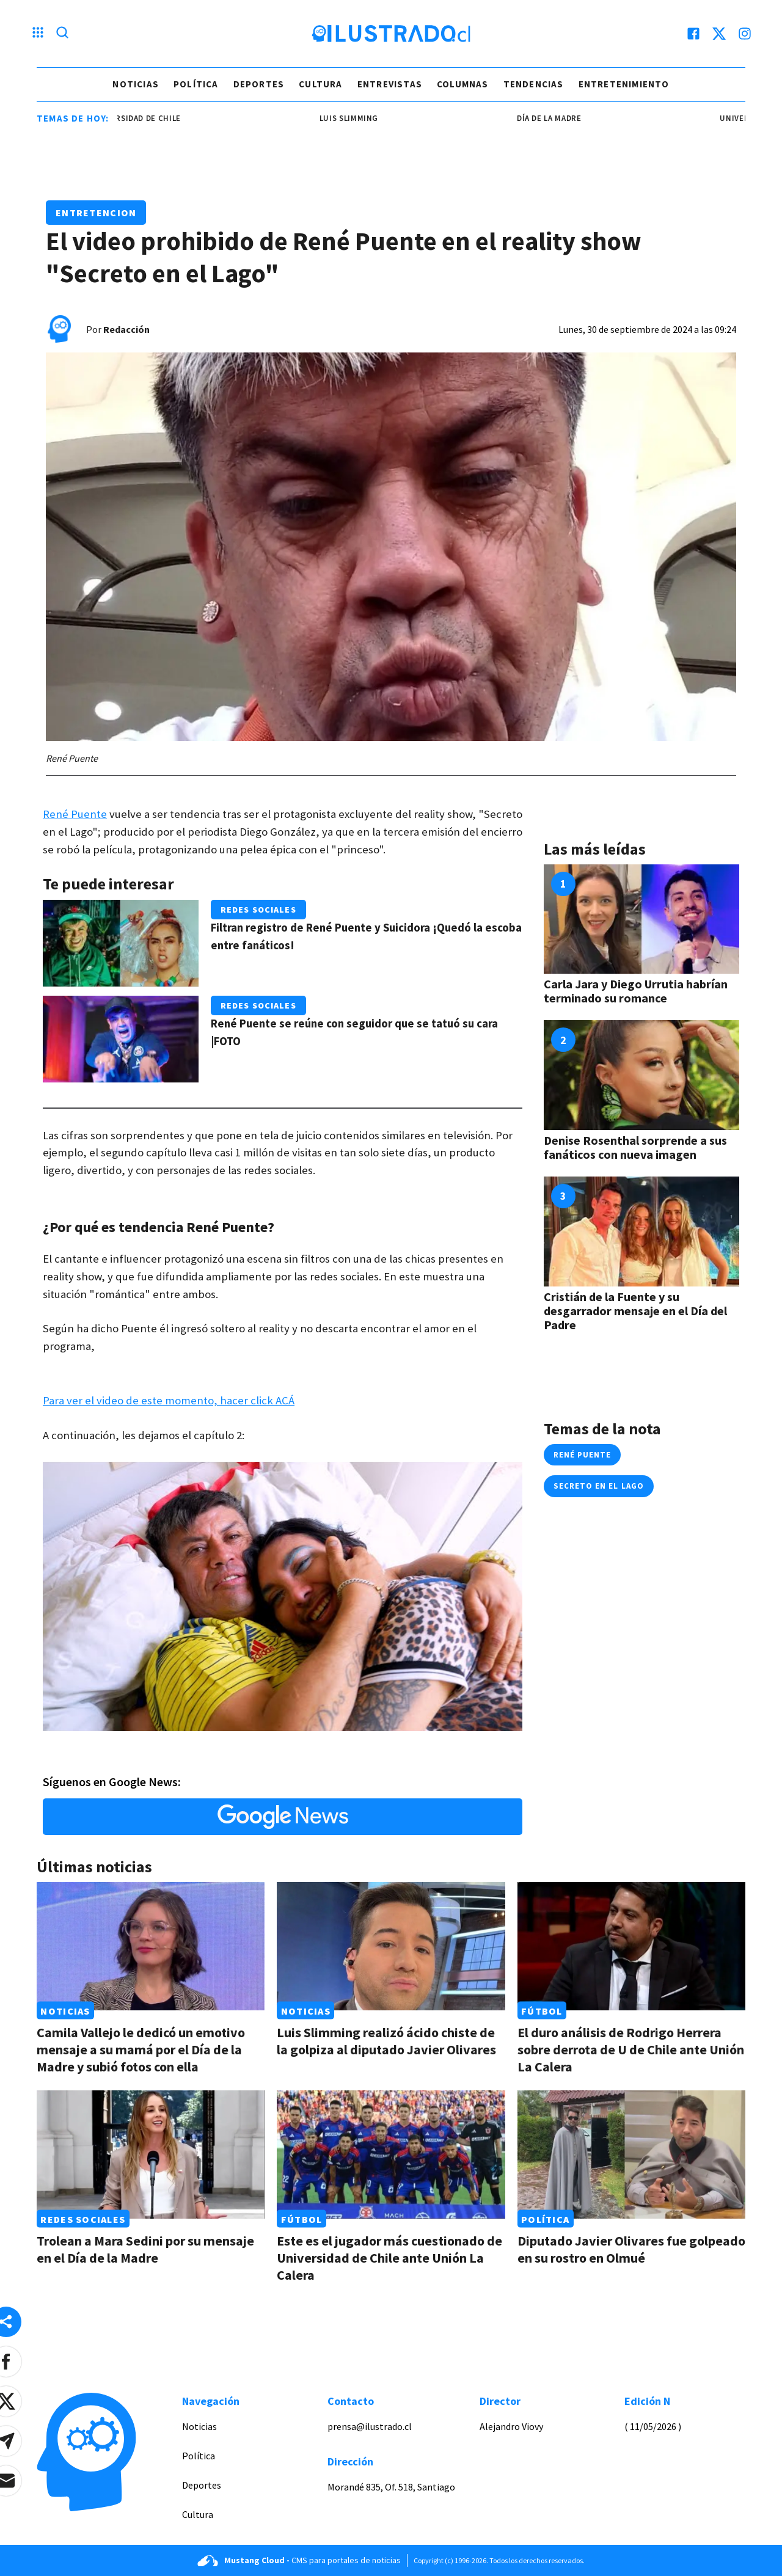 The image size is (782, 2576). What do you see at coordinates (38, 33) in the screenshot?
I see `[Menu hamburguesa]` at bounding box center [38, 33].